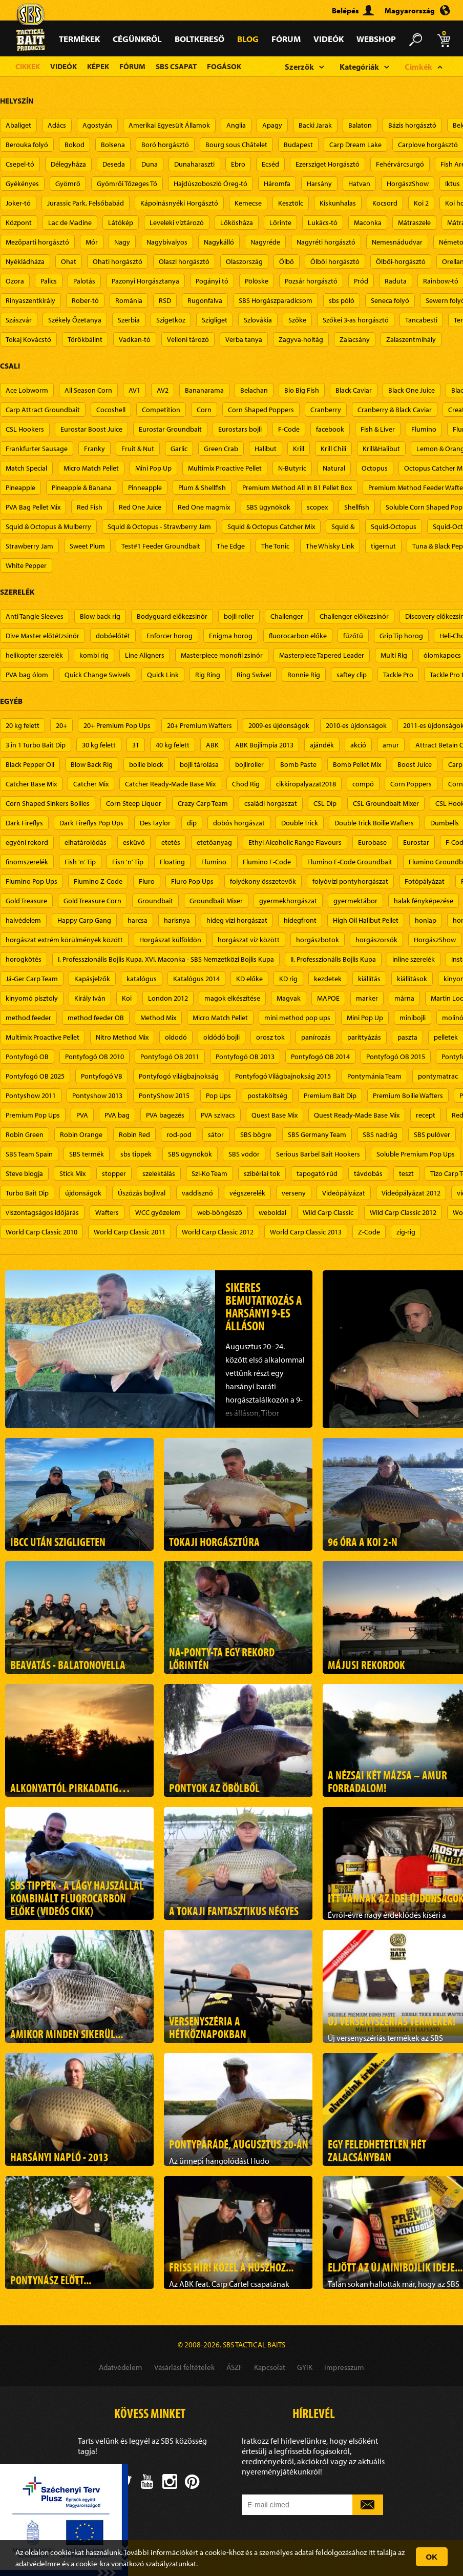 Image resolution: width=463 pixels, height=2576 pixels. What do you see at coordinates (244, 261) in the screenshot?
I see `Olaszország` at bounding box center [244, 261].